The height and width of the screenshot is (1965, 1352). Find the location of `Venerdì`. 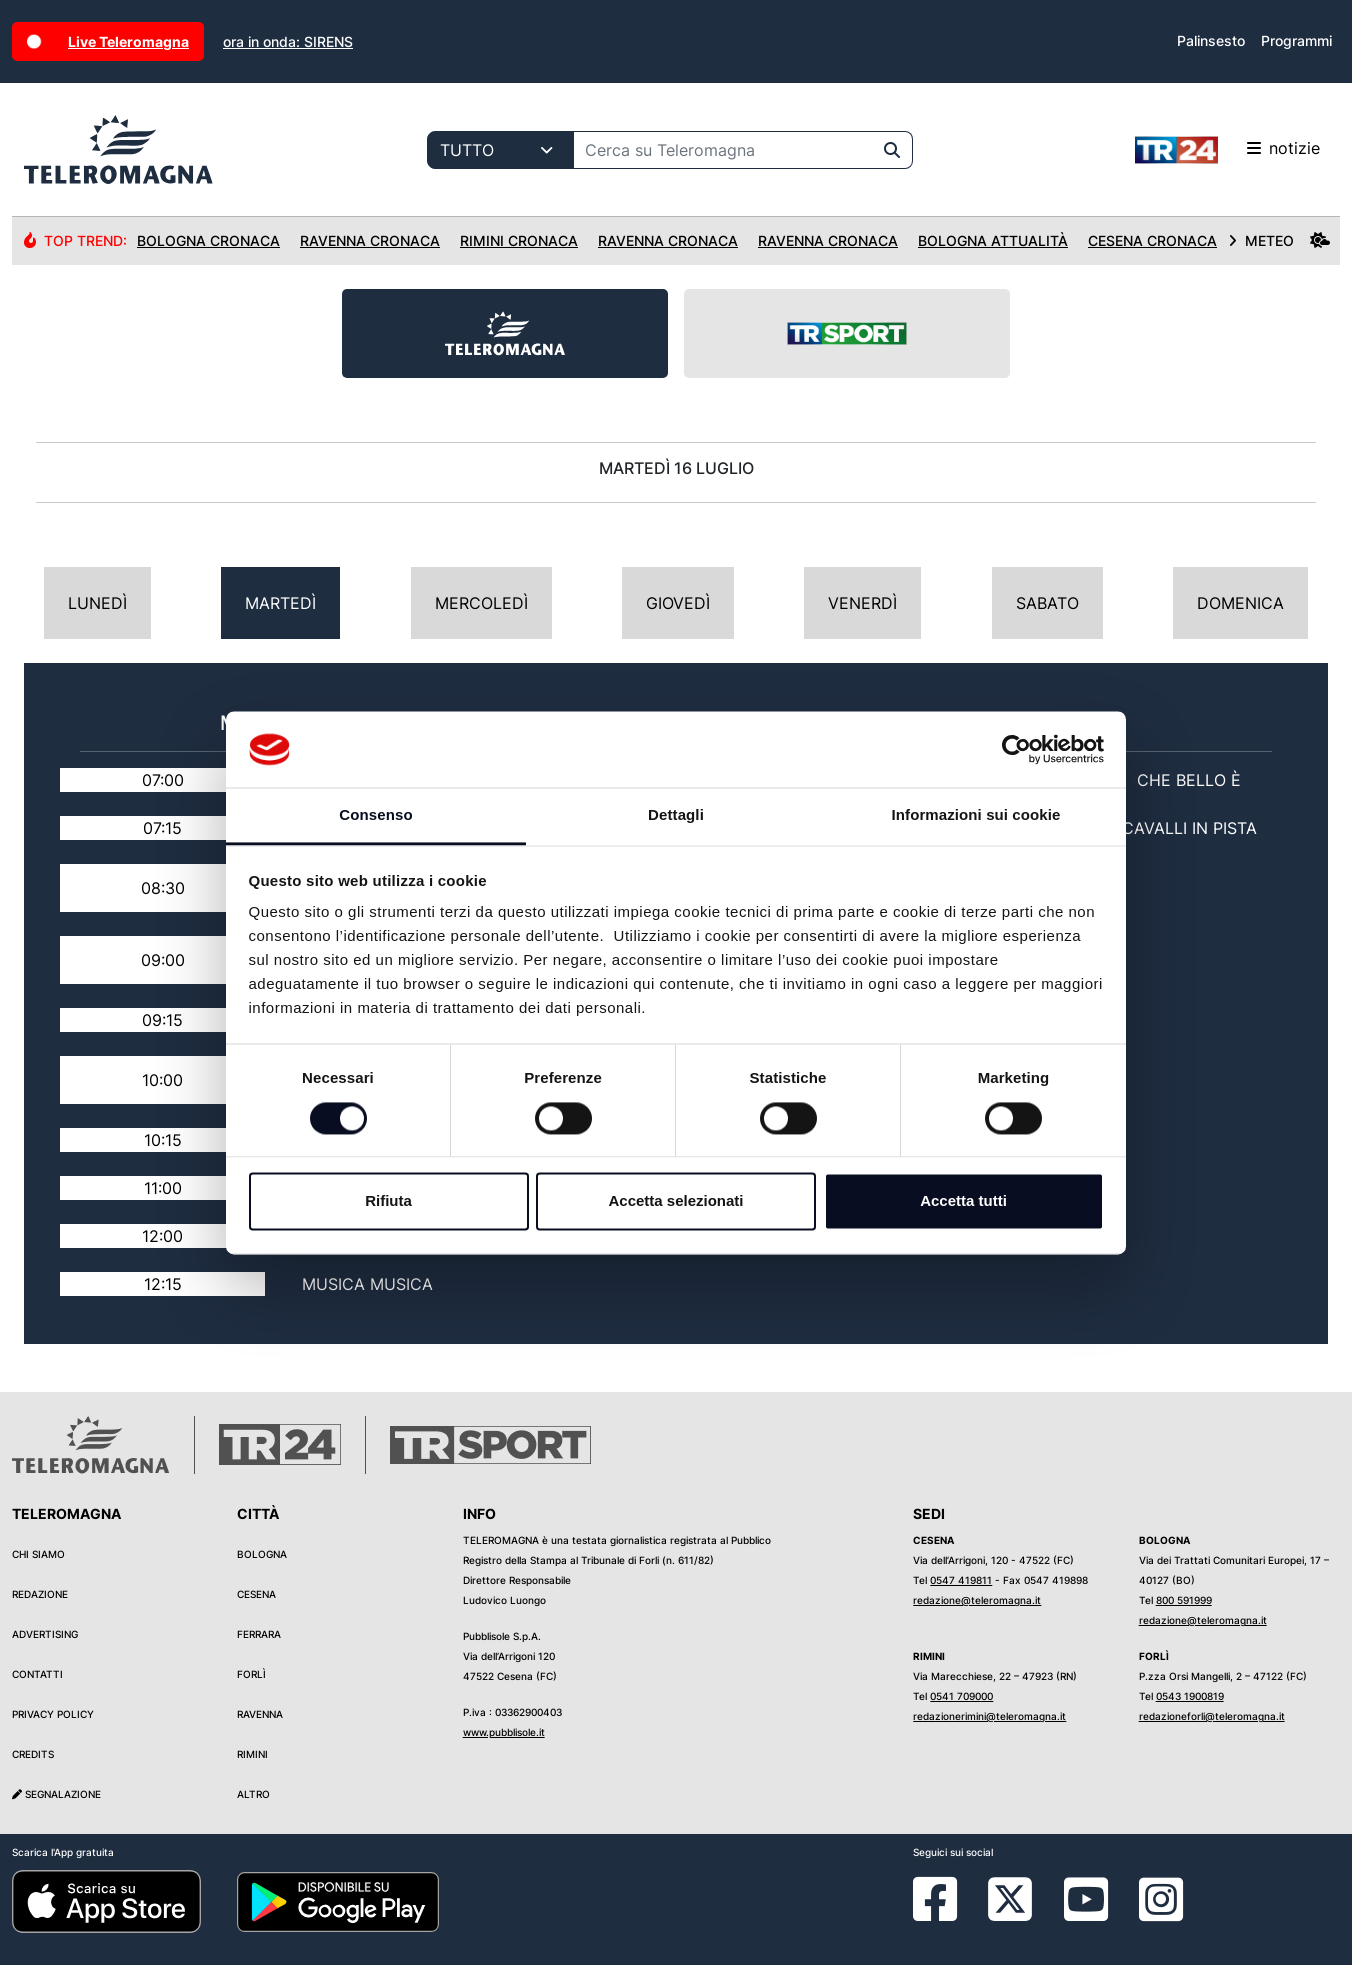

Venerdì is located at coordinates (862, 603).